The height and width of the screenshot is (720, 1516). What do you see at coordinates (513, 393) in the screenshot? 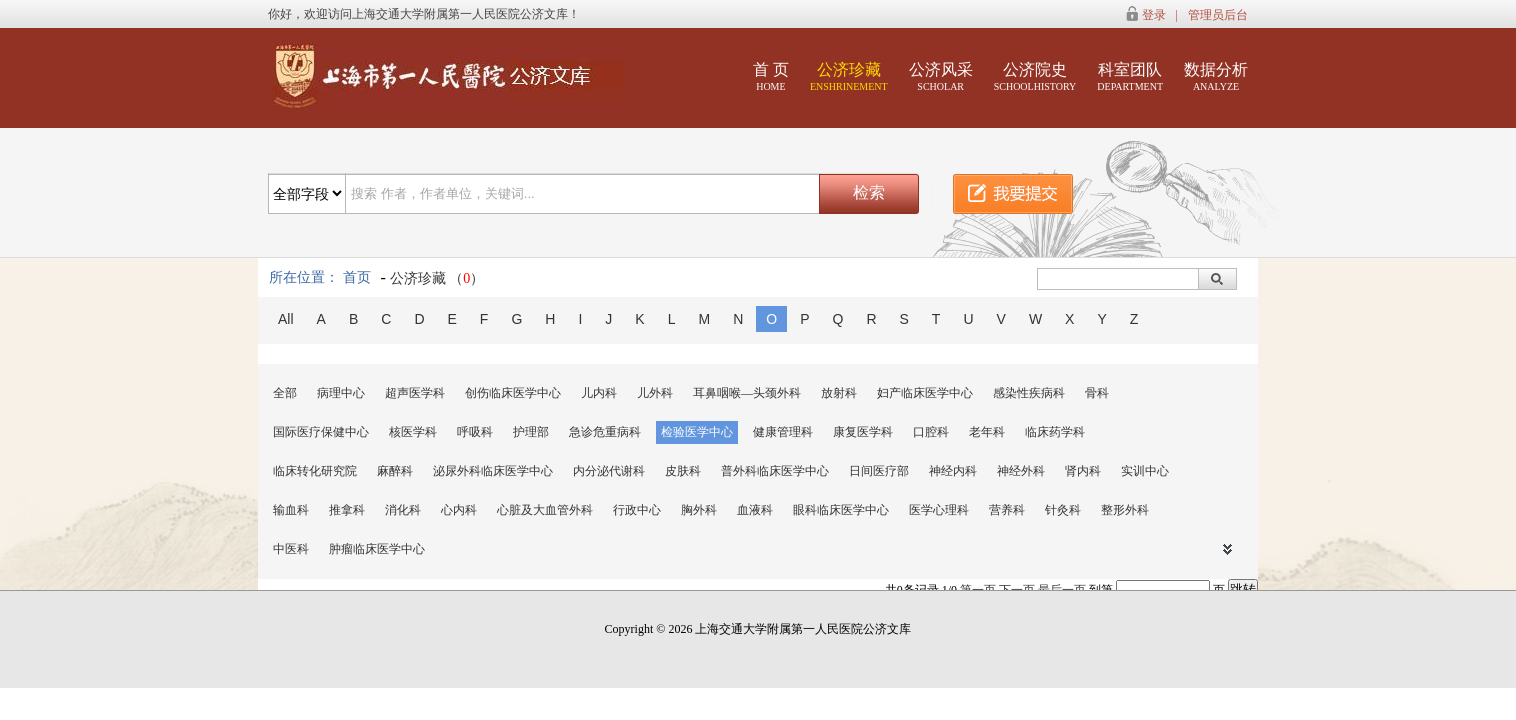
I see `创伤临床医学中心` at bounding box center [513, 393].